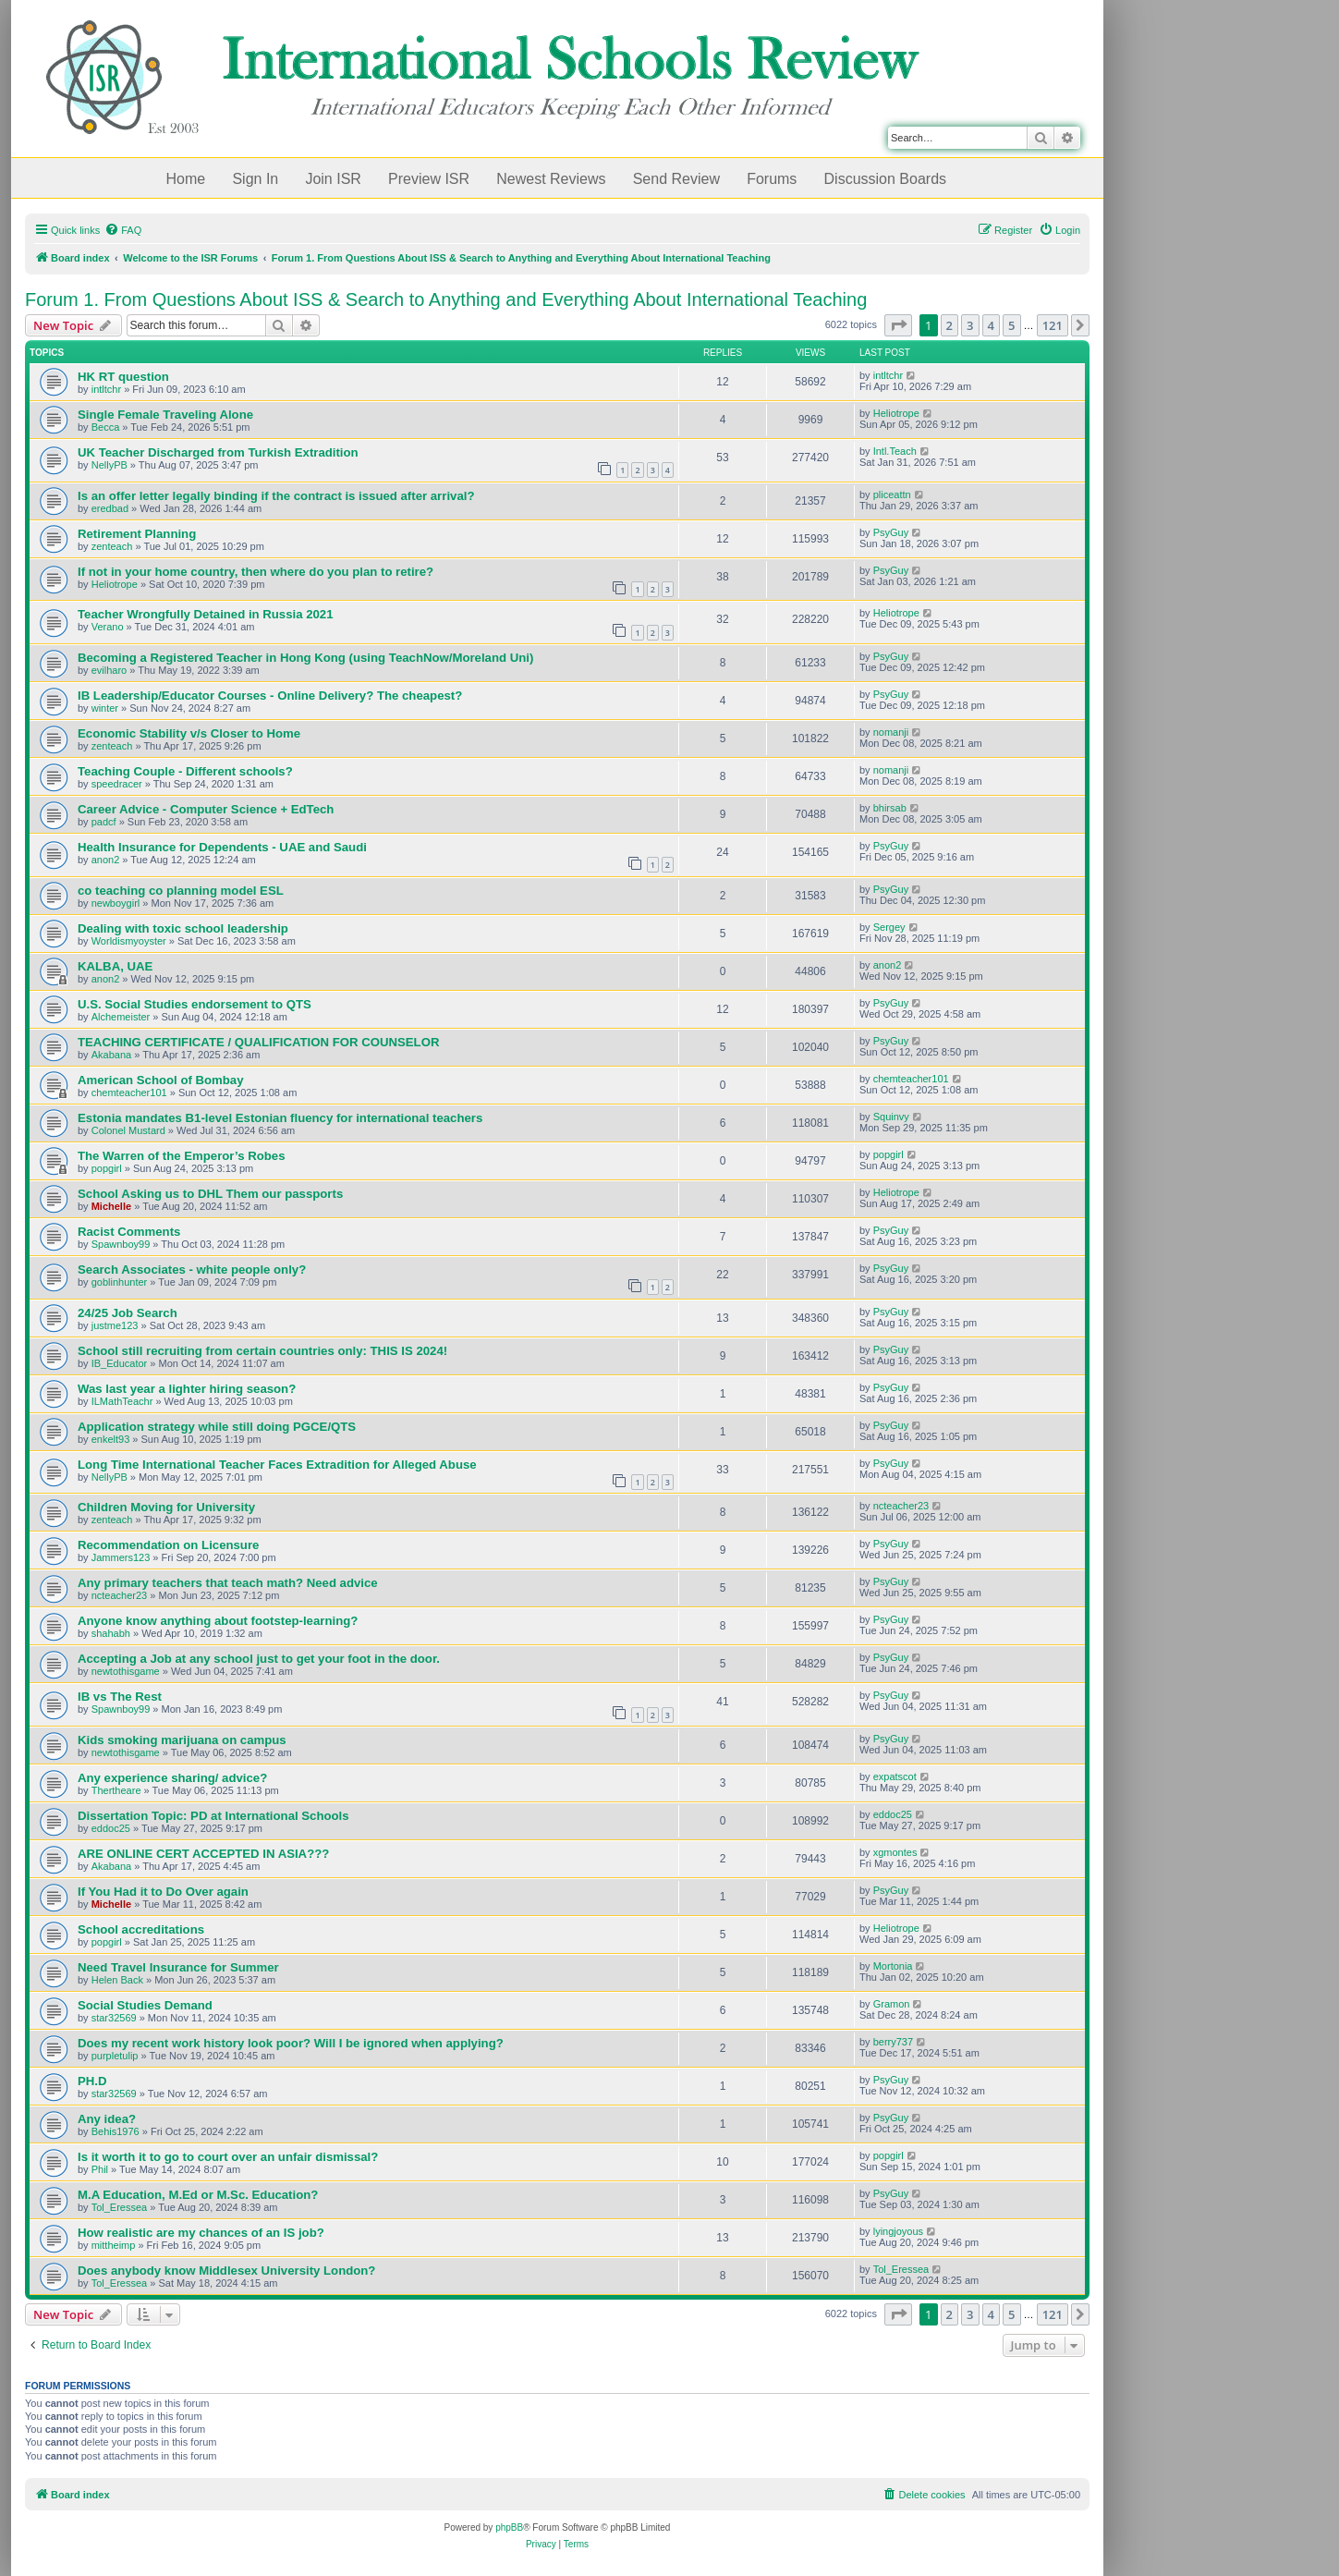 The image size is (1339, 2576). Describe the element at coordinates (115, 903) in the screenshot. I see `newboygirl` at that location.